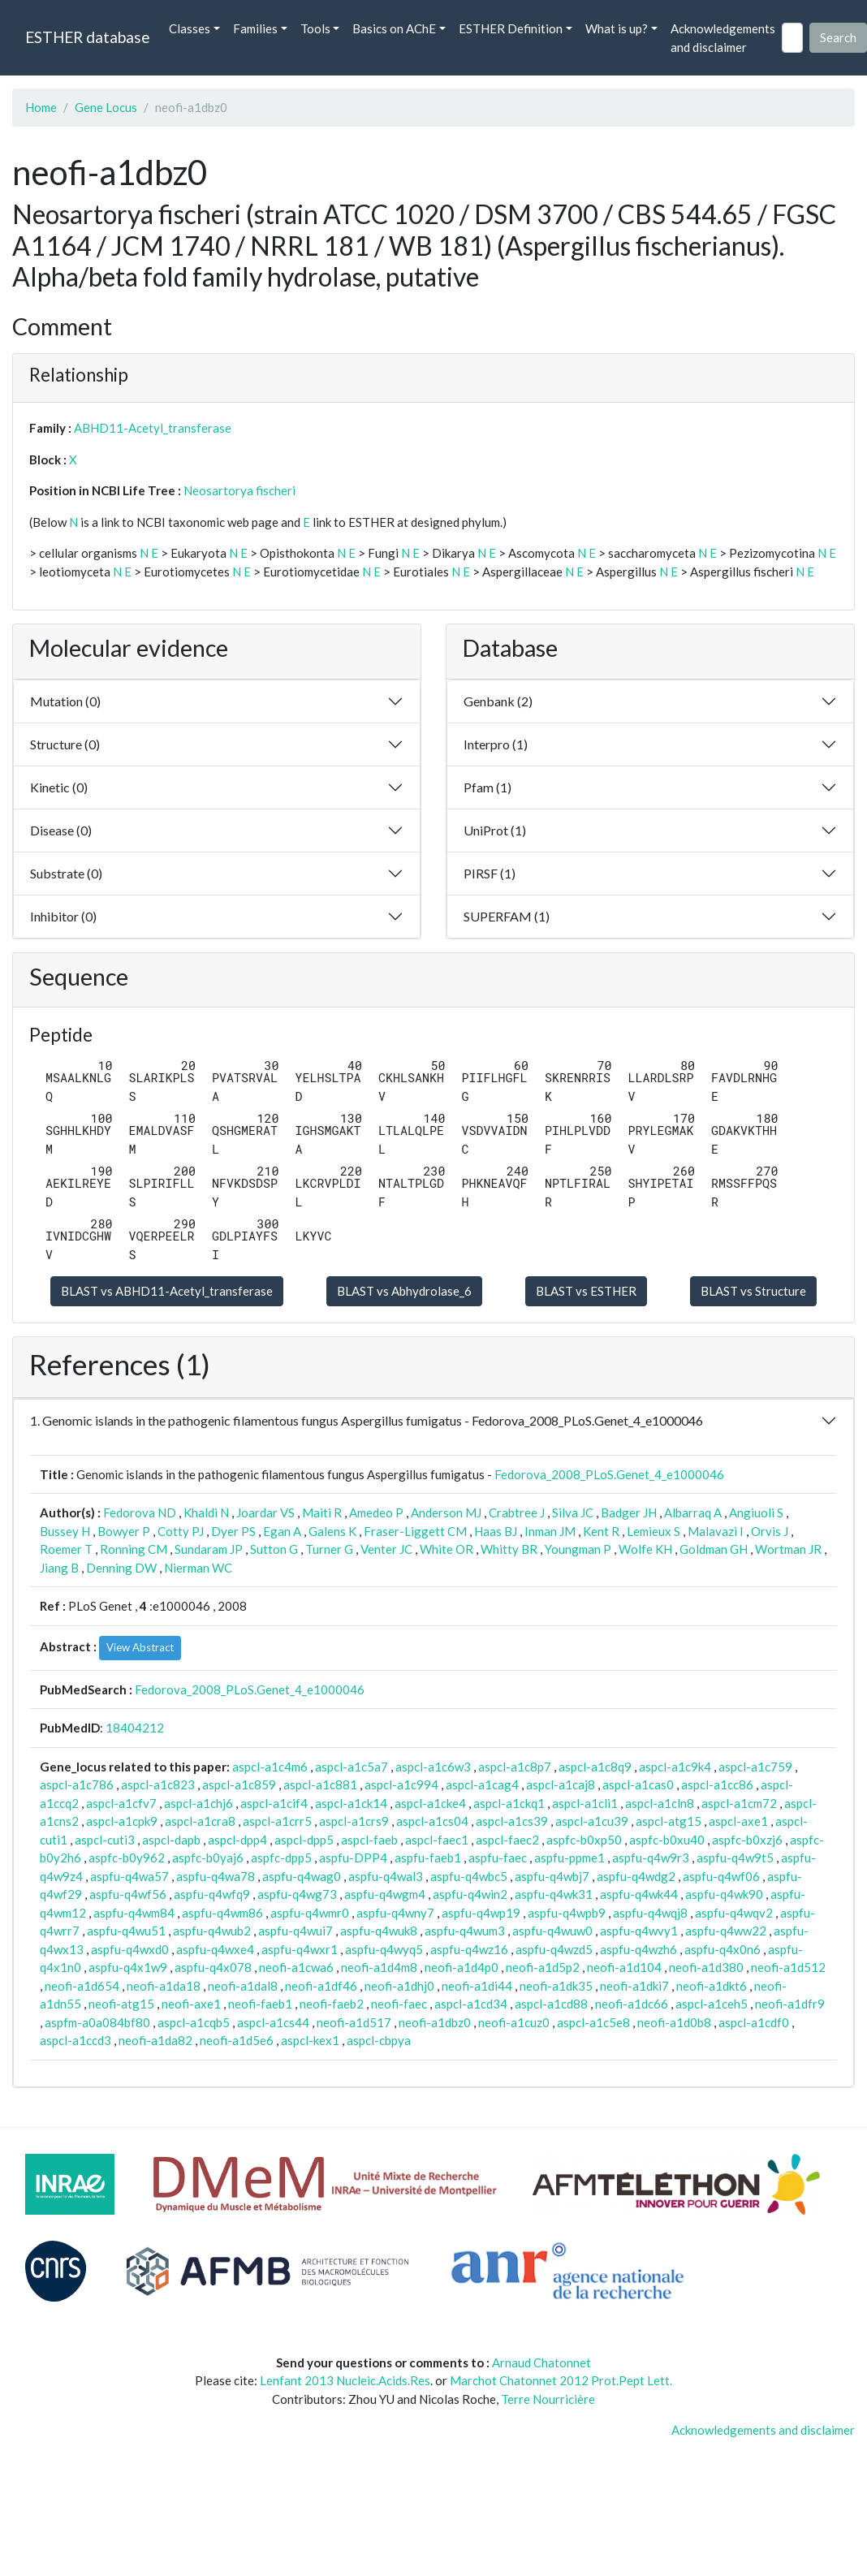 The width and height of the screenshot is (867, 2576). What do you see at coordinates (296, 1967) in the screenshot?
I see `neofi-a1cwa6` at bounding box center [296, 1967].